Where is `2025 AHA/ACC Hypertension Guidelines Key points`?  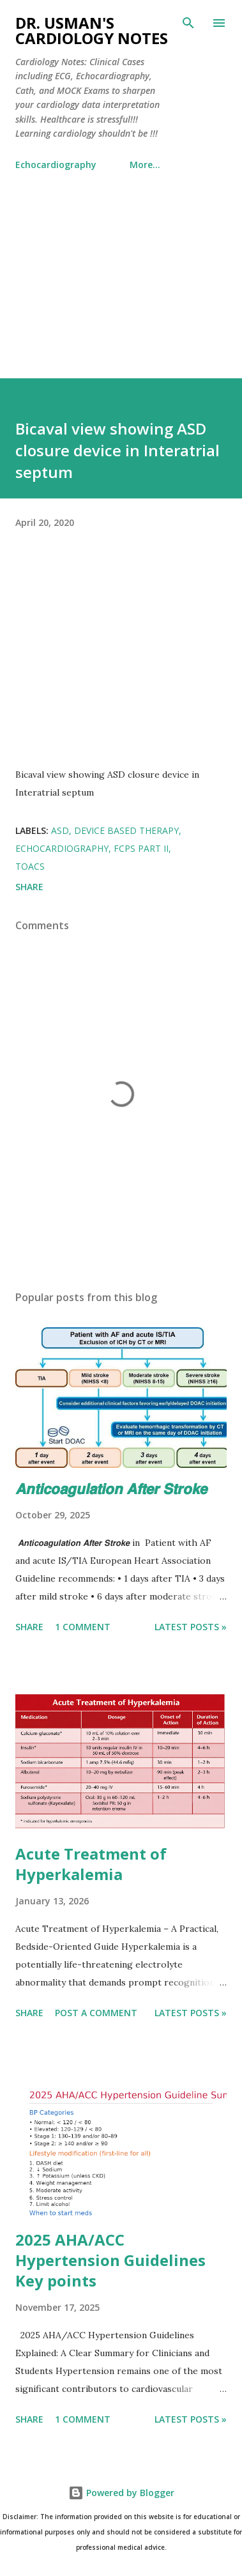
2025 AHA/ACC Hypertension Guidelines Key points is located at coordinates (110, 2260).